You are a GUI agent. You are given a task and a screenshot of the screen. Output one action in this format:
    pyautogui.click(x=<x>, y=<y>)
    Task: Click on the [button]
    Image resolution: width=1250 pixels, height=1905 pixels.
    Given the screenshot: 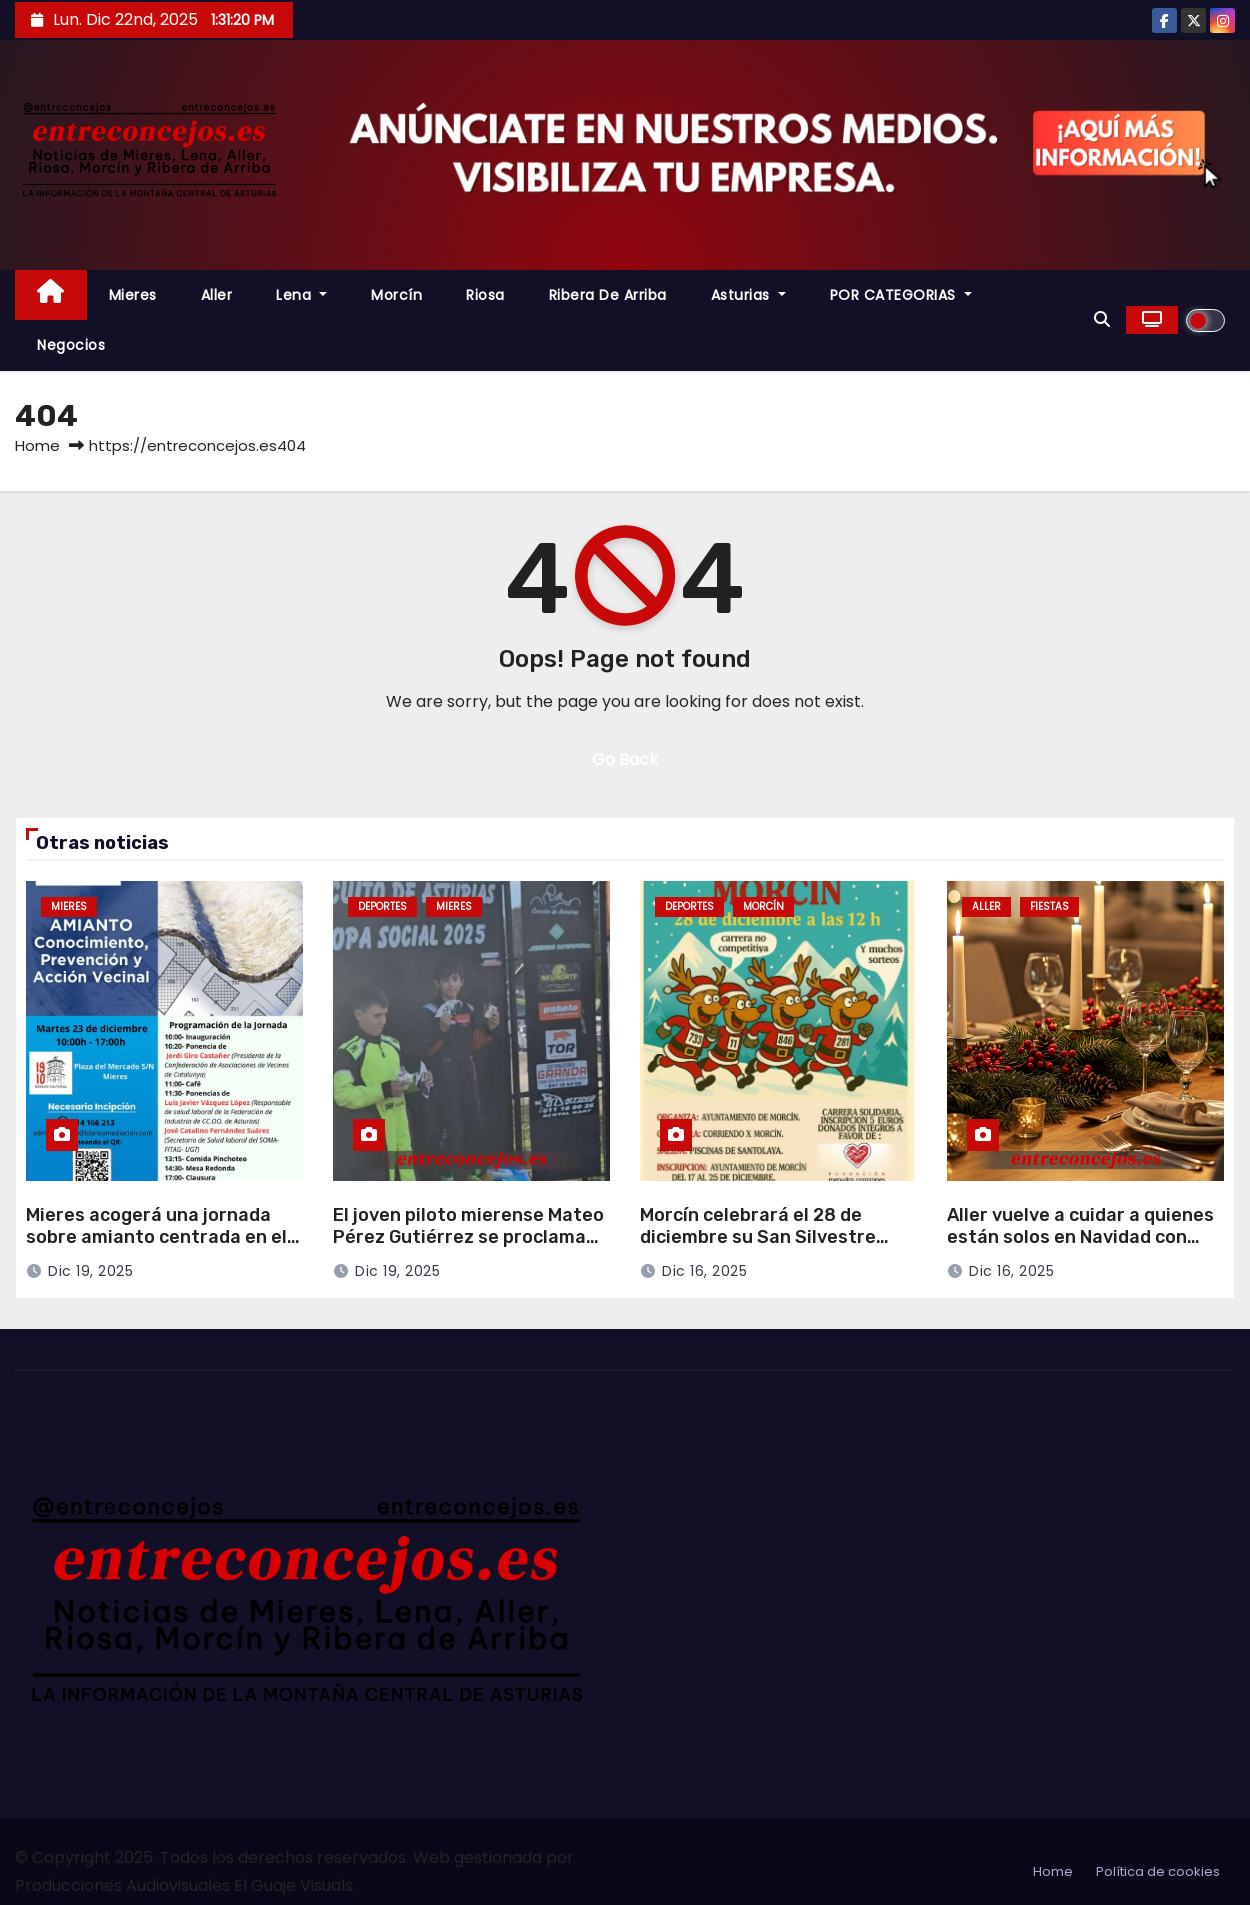 What is the action you would take?
    pyautogui.click(x=1102, y=319)
    